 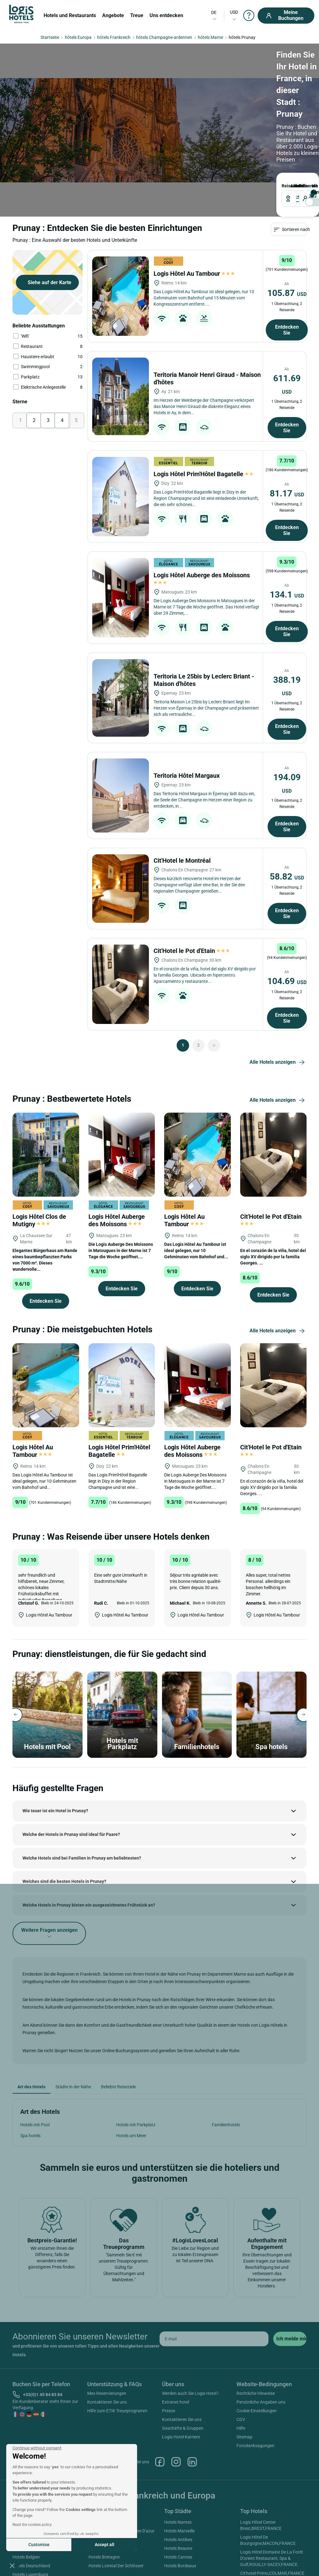 I want to click on SIWAY, so click(x=229, y=2561).